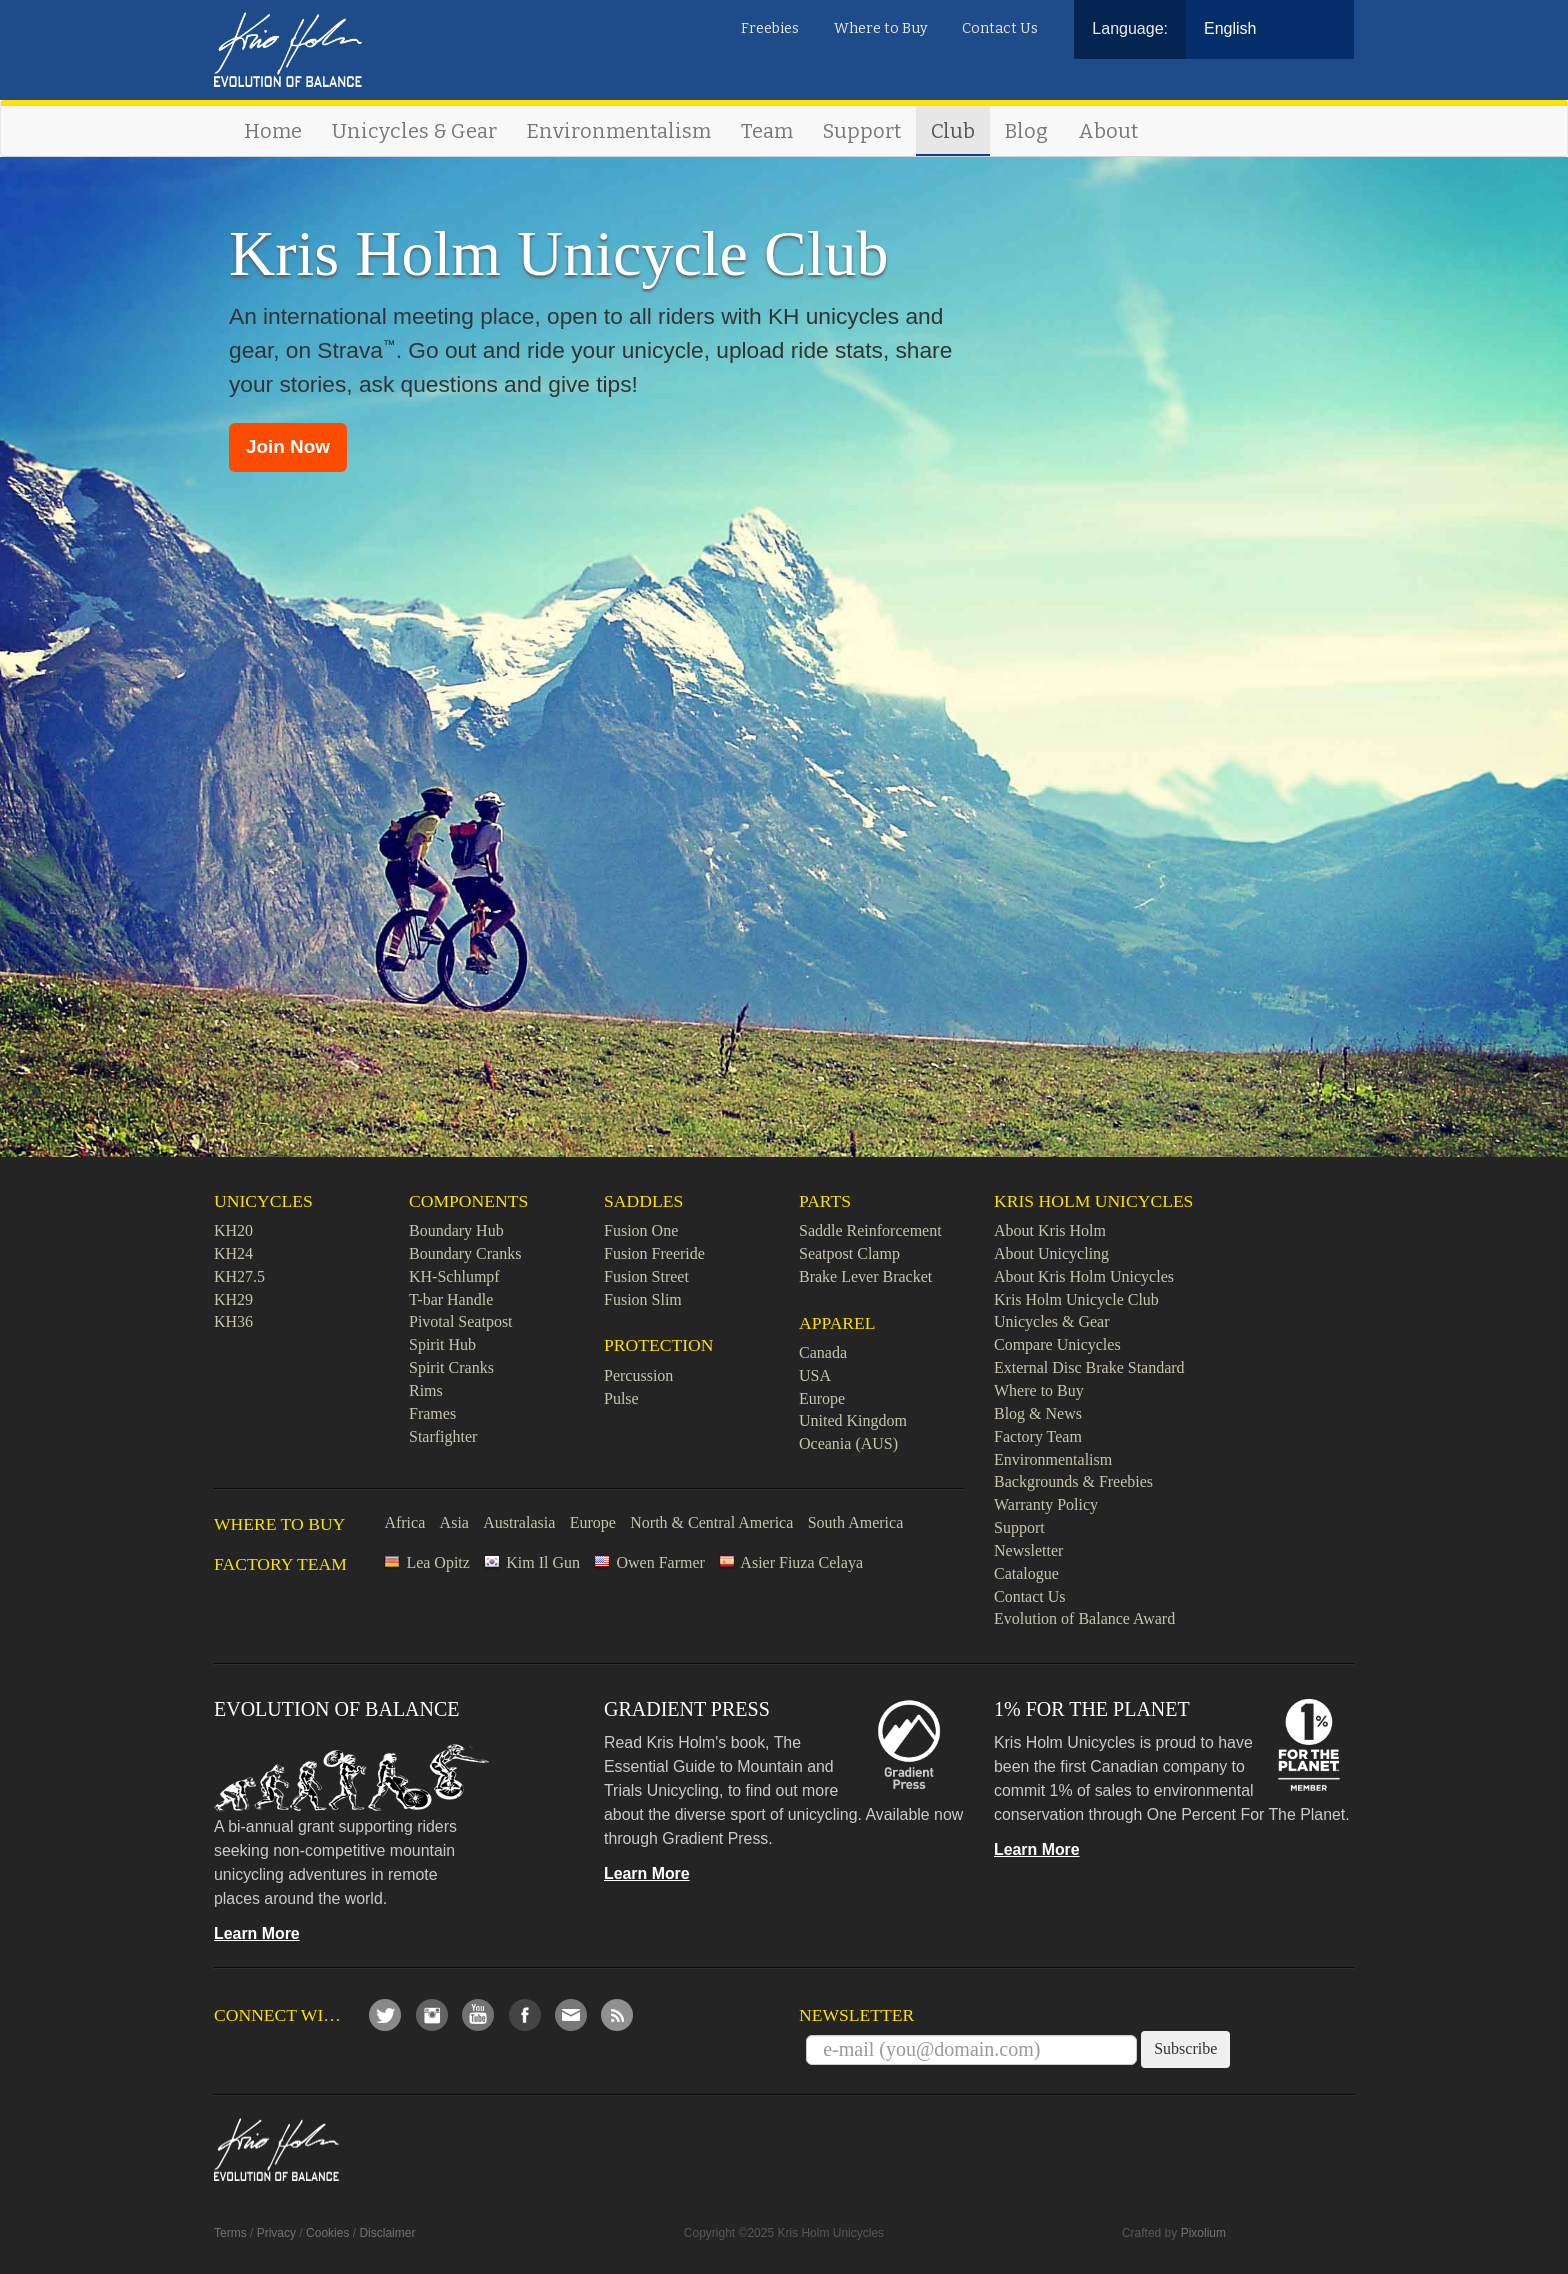 The image size is (1568, 2274). What do you see at coordinates (387, 2233) in the screenshot?
I see `Disclaimer` at bounding box center [387, 2233].